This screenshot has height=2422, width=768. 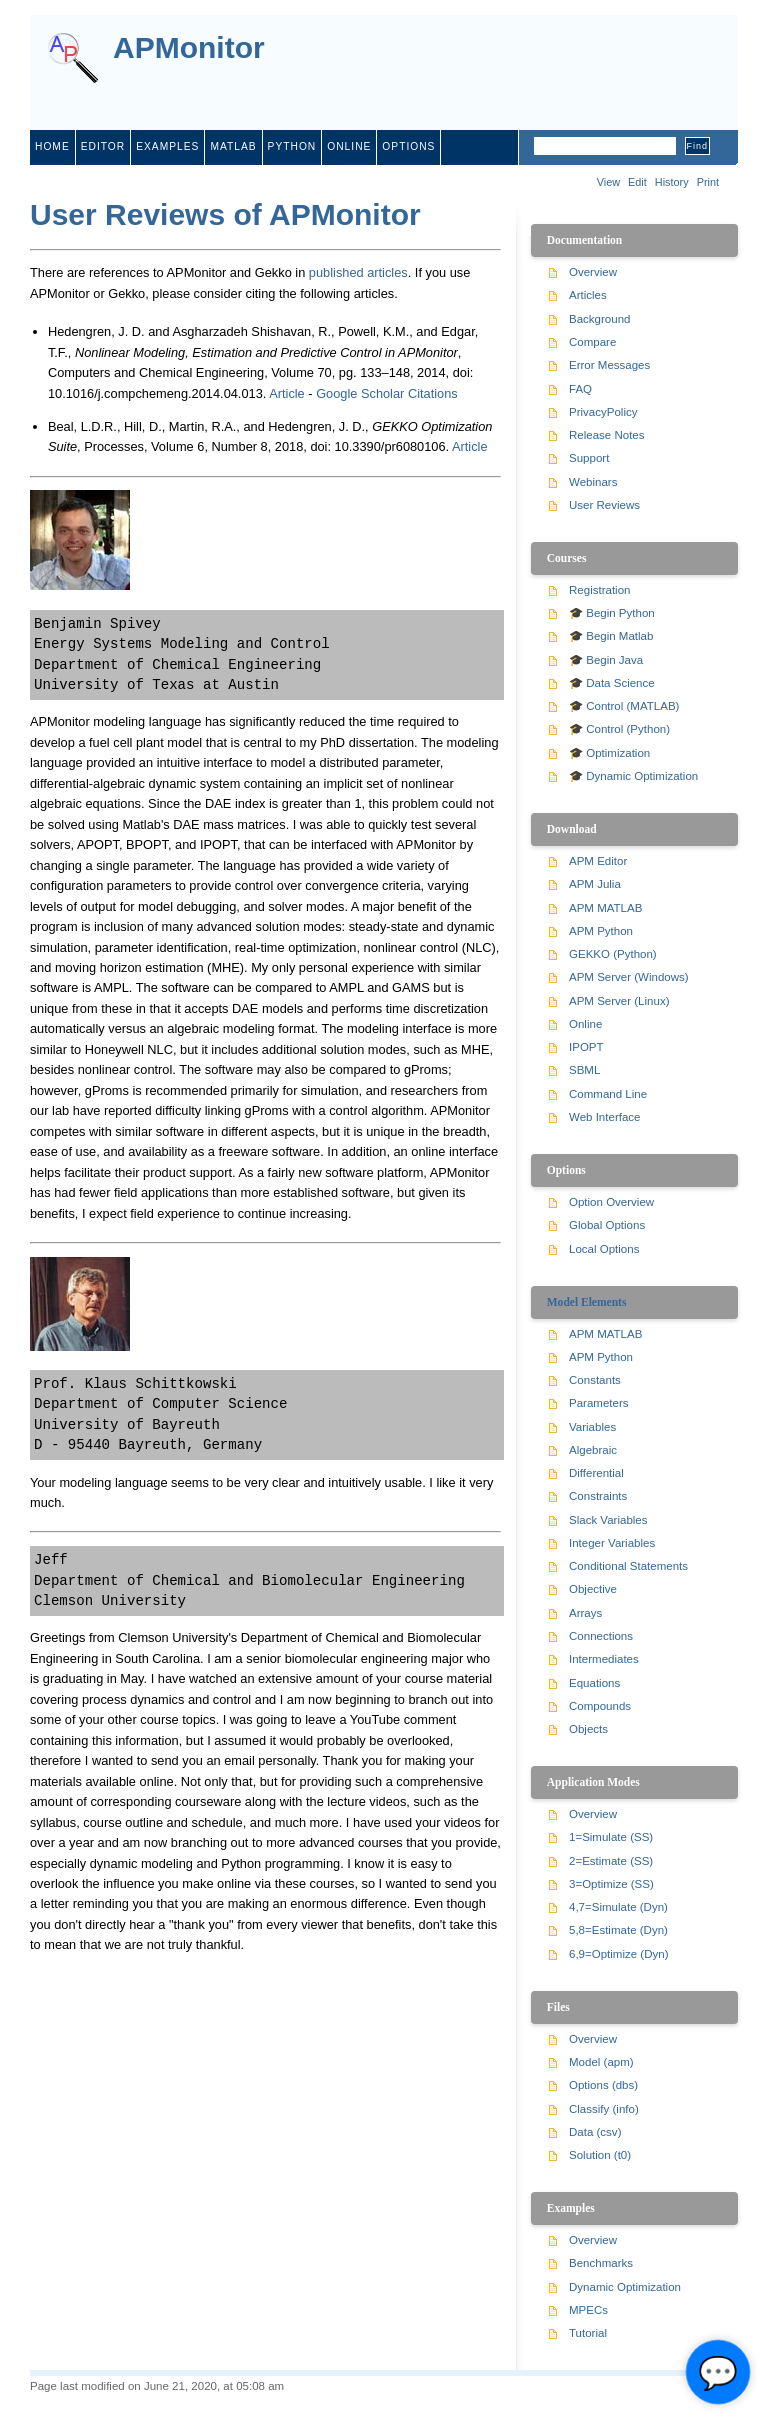 What do you see at coordinates (358, 272) in the screenshot?
I see `published articles` at bounding box center [358, 272].